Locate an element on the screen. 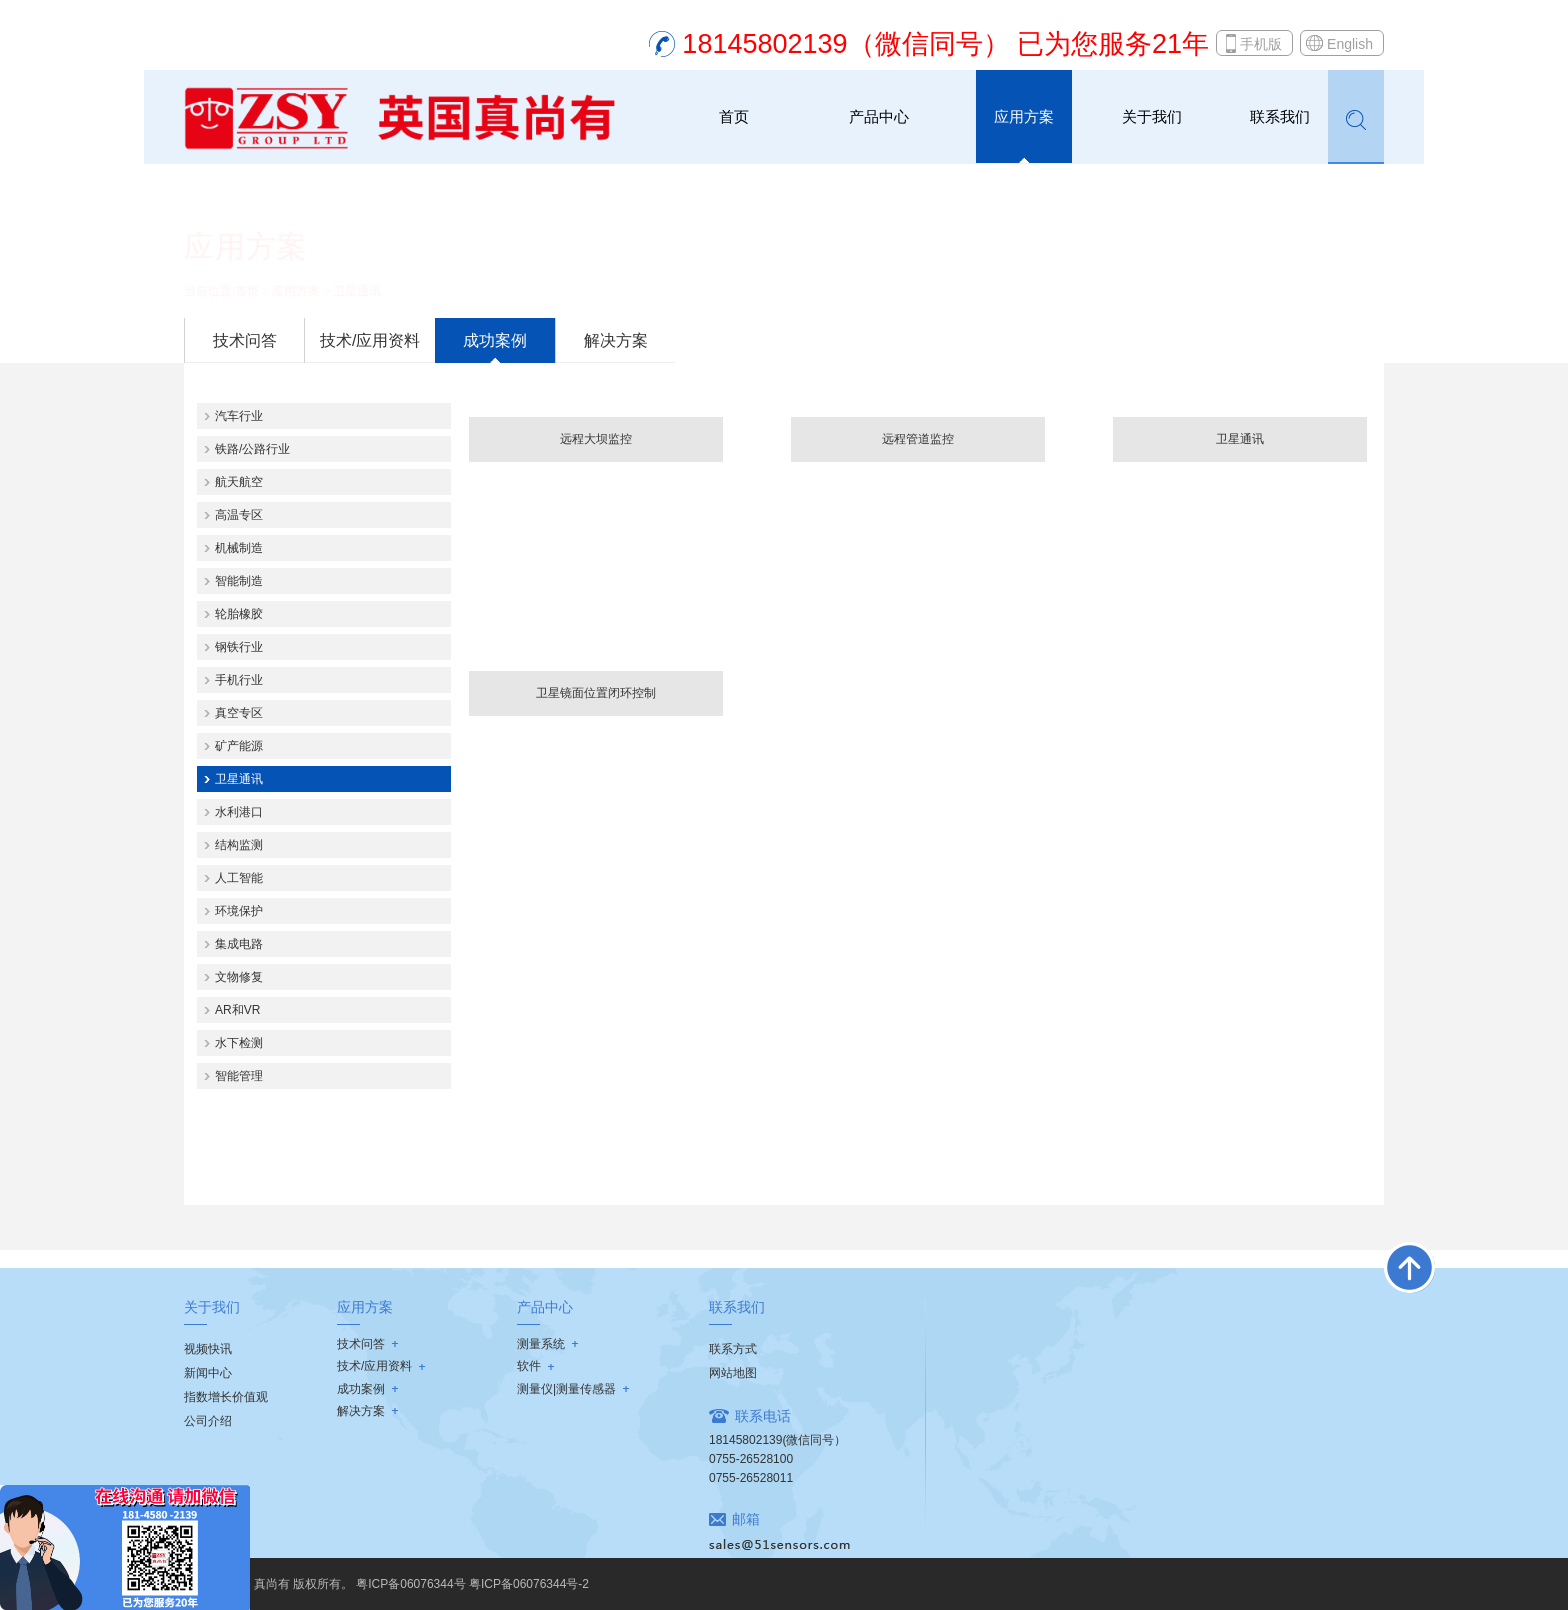  机械制造 is located at coordinates (239, 548).